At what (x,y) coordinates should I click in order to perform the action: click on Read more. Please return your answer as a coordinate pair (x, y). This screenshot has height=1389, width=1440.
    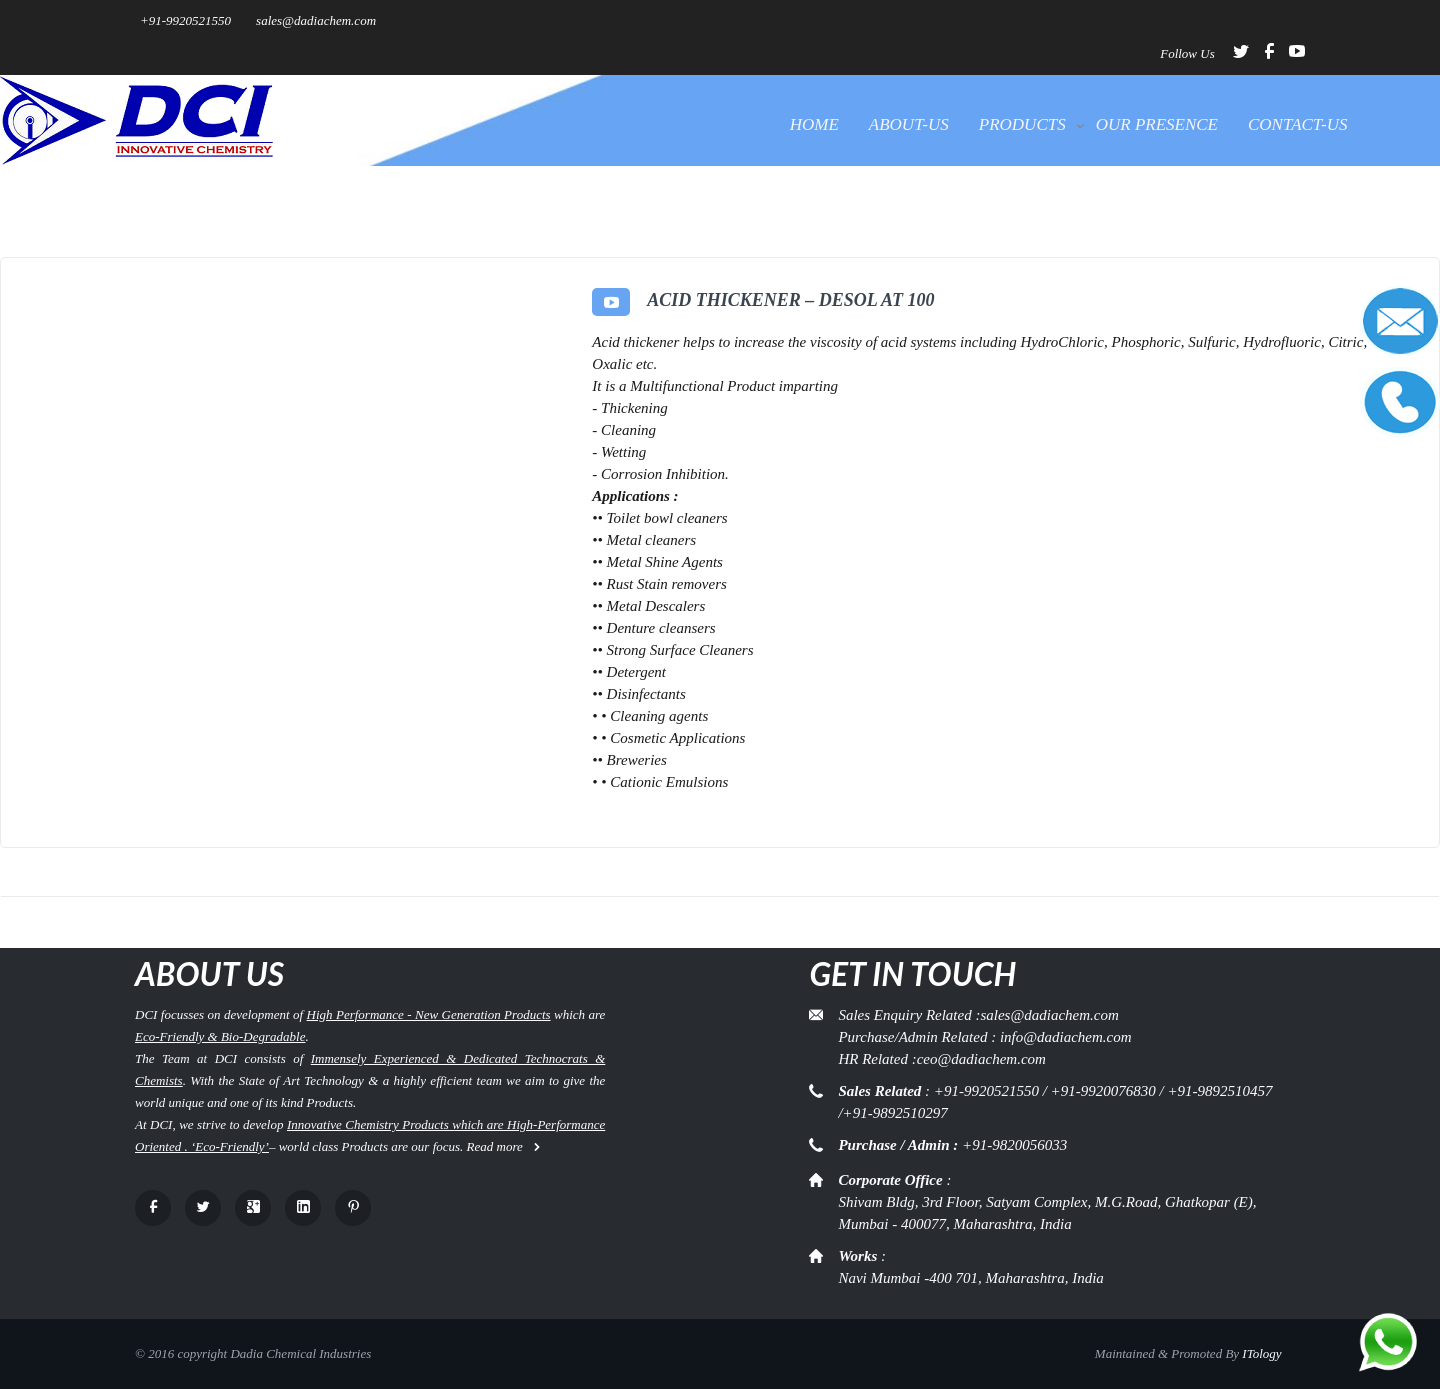
    Looking at the image, I should click on (504, 1146).